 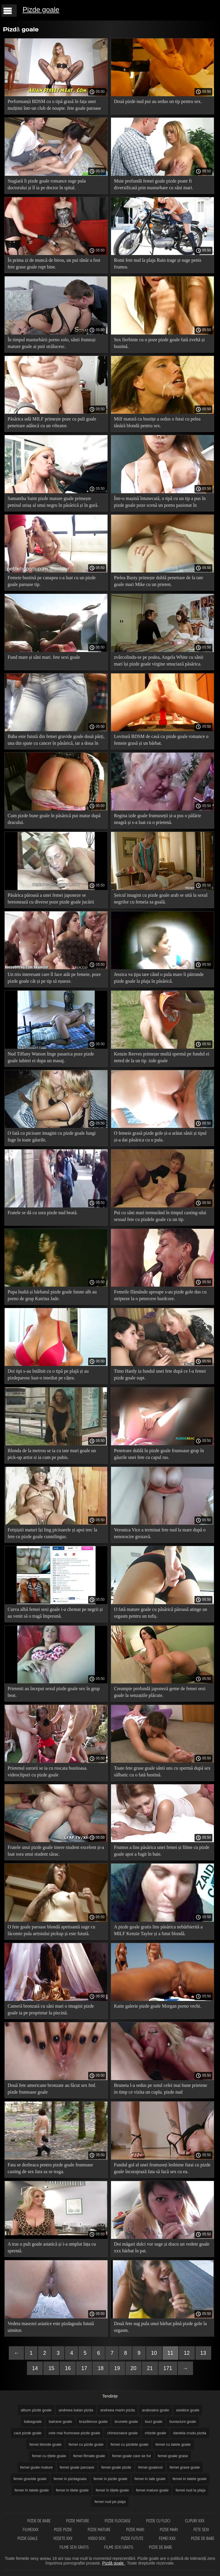 I want to click on Femeie bustină pe canapea s-a luat cu un pizde goale paroase tip., so click(x=51, y=581).